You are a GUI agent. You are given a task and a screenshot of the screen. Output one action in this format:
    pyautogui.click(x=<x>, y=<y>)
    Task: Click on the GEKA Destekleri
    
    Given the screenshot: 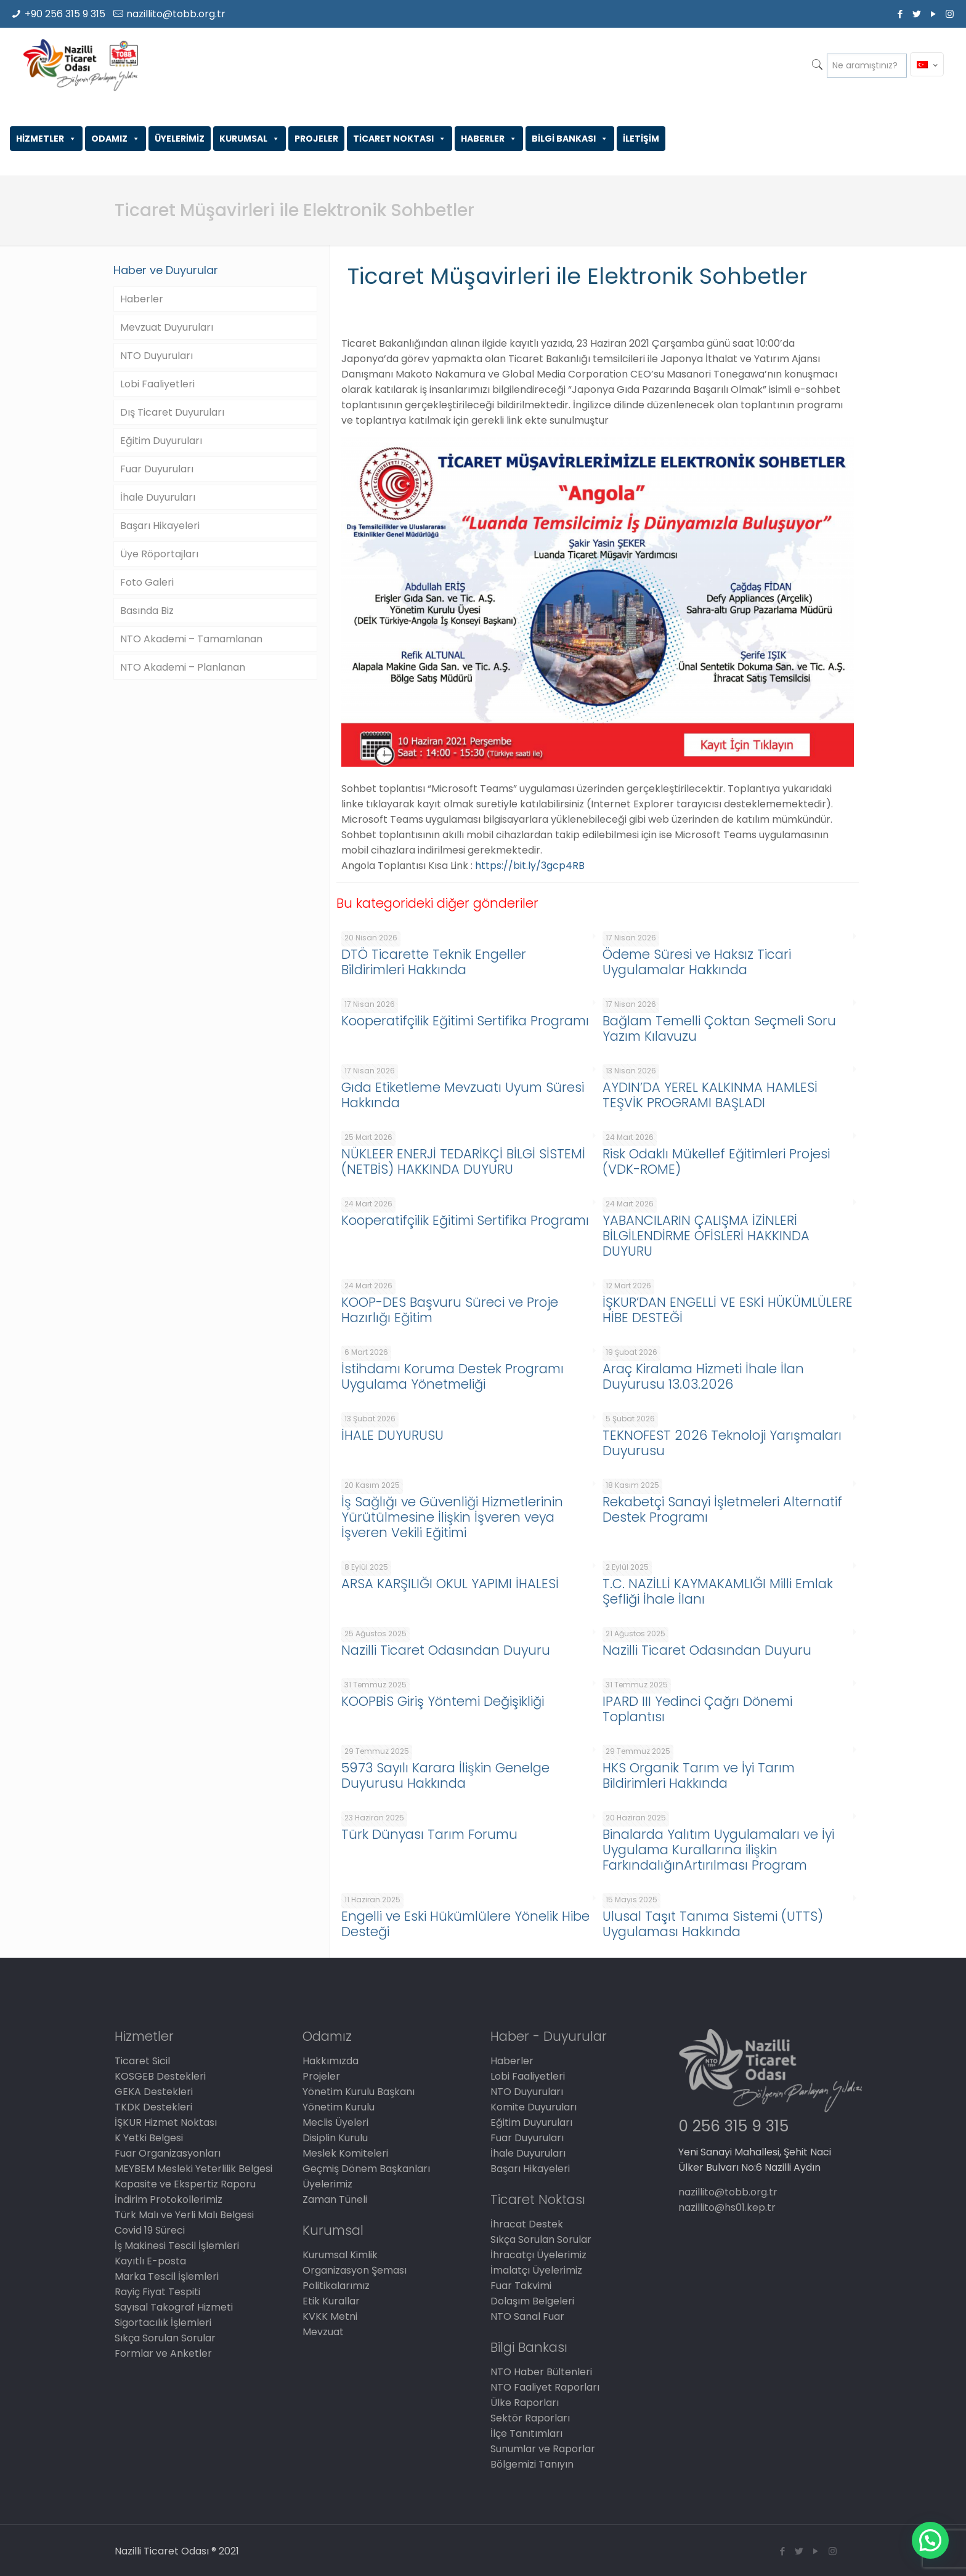 What is the action you would take?
    pyautogui.click(x=154, y=2092)
    